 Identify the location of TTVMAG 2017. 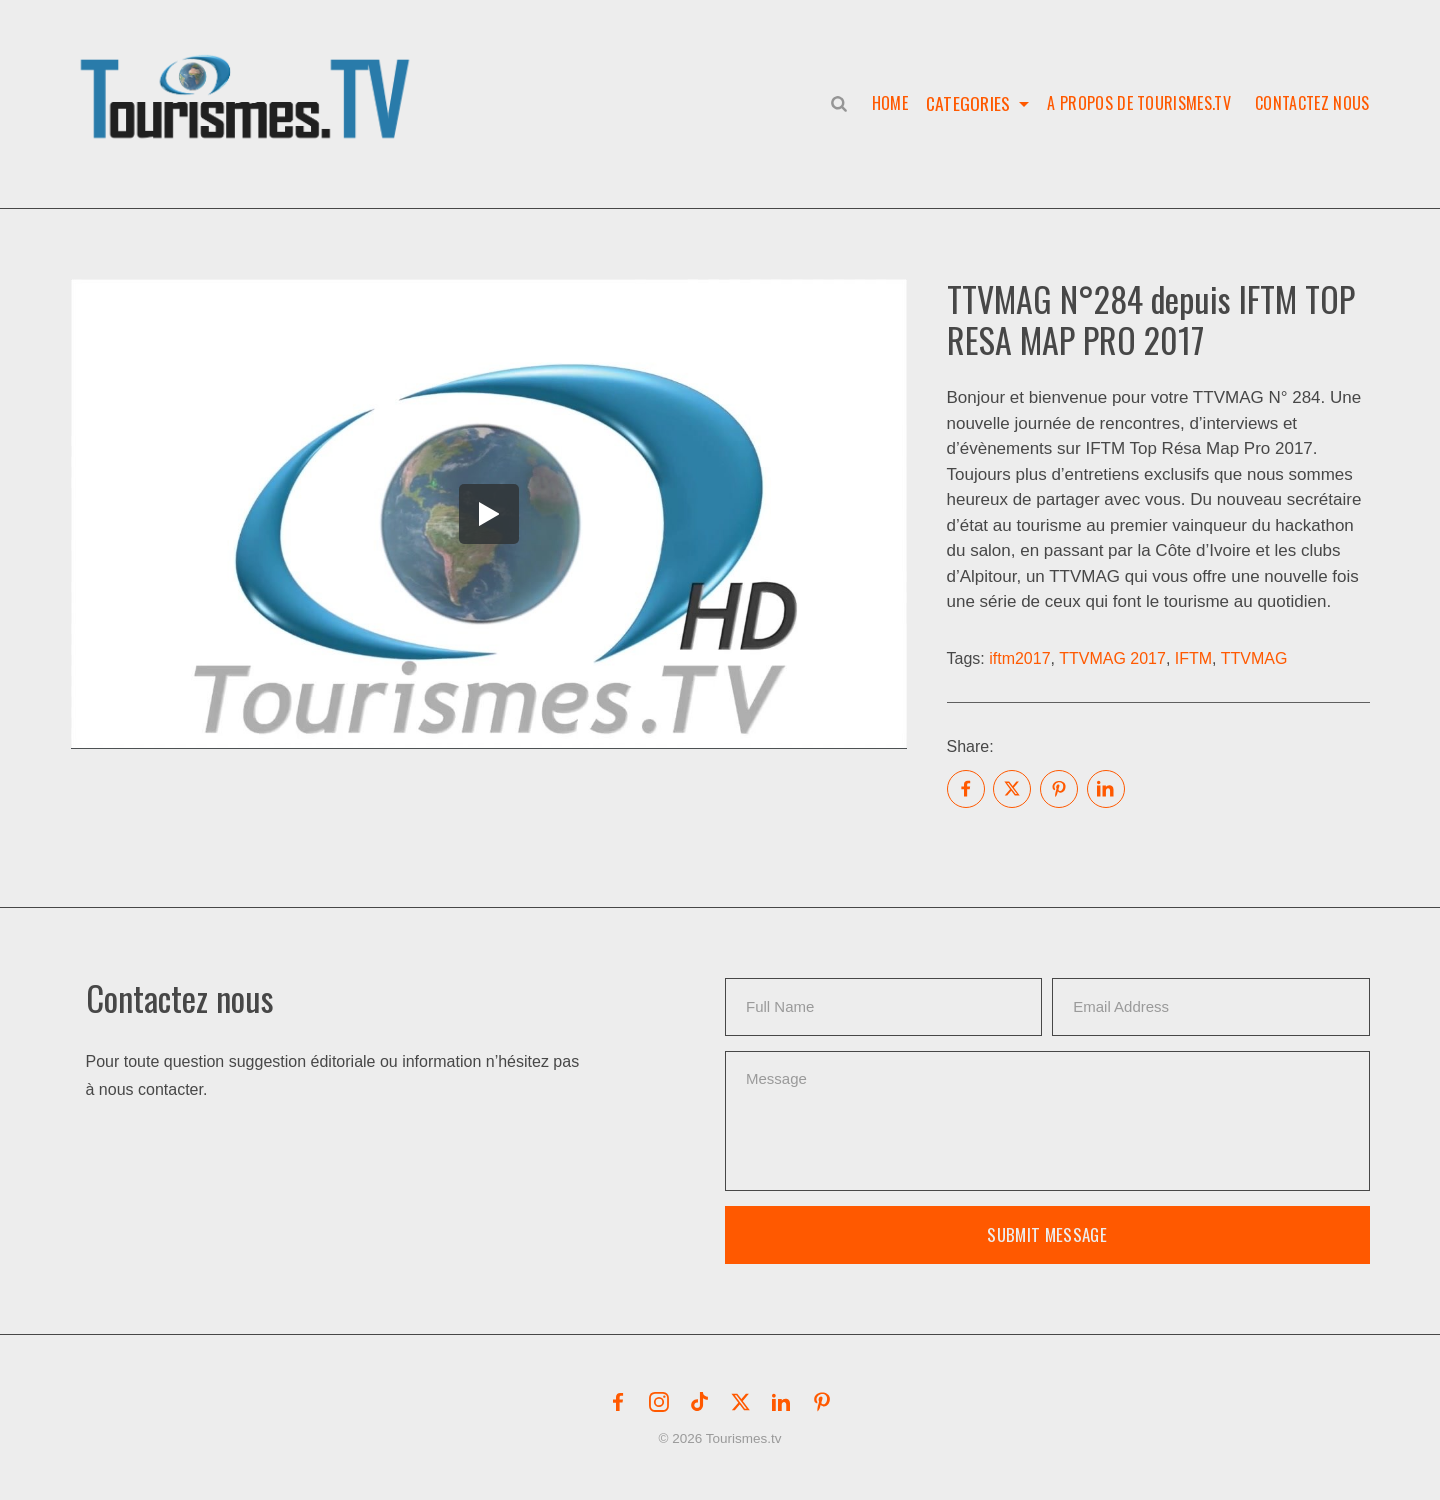
(1112, 658).